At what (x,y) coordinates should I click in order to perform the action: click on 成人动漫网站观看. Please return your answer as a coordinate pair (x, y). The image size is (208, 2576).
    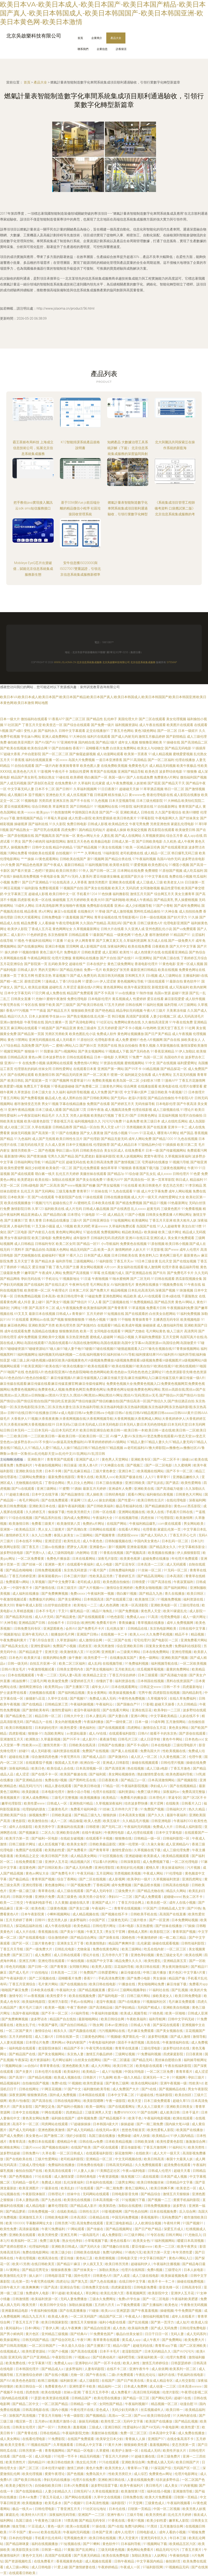
    Looking at the image, I should click on (110, 754).